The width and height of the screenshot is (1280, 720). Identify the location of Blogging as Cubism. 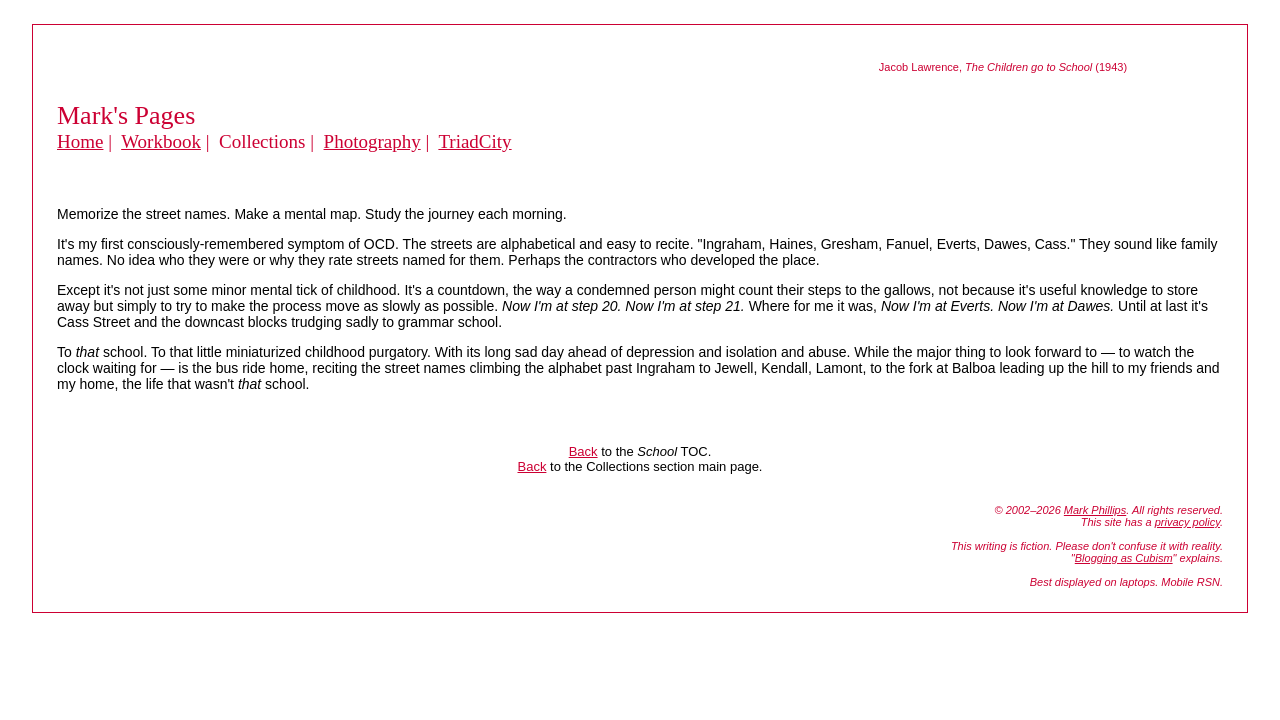
(1124, 558).